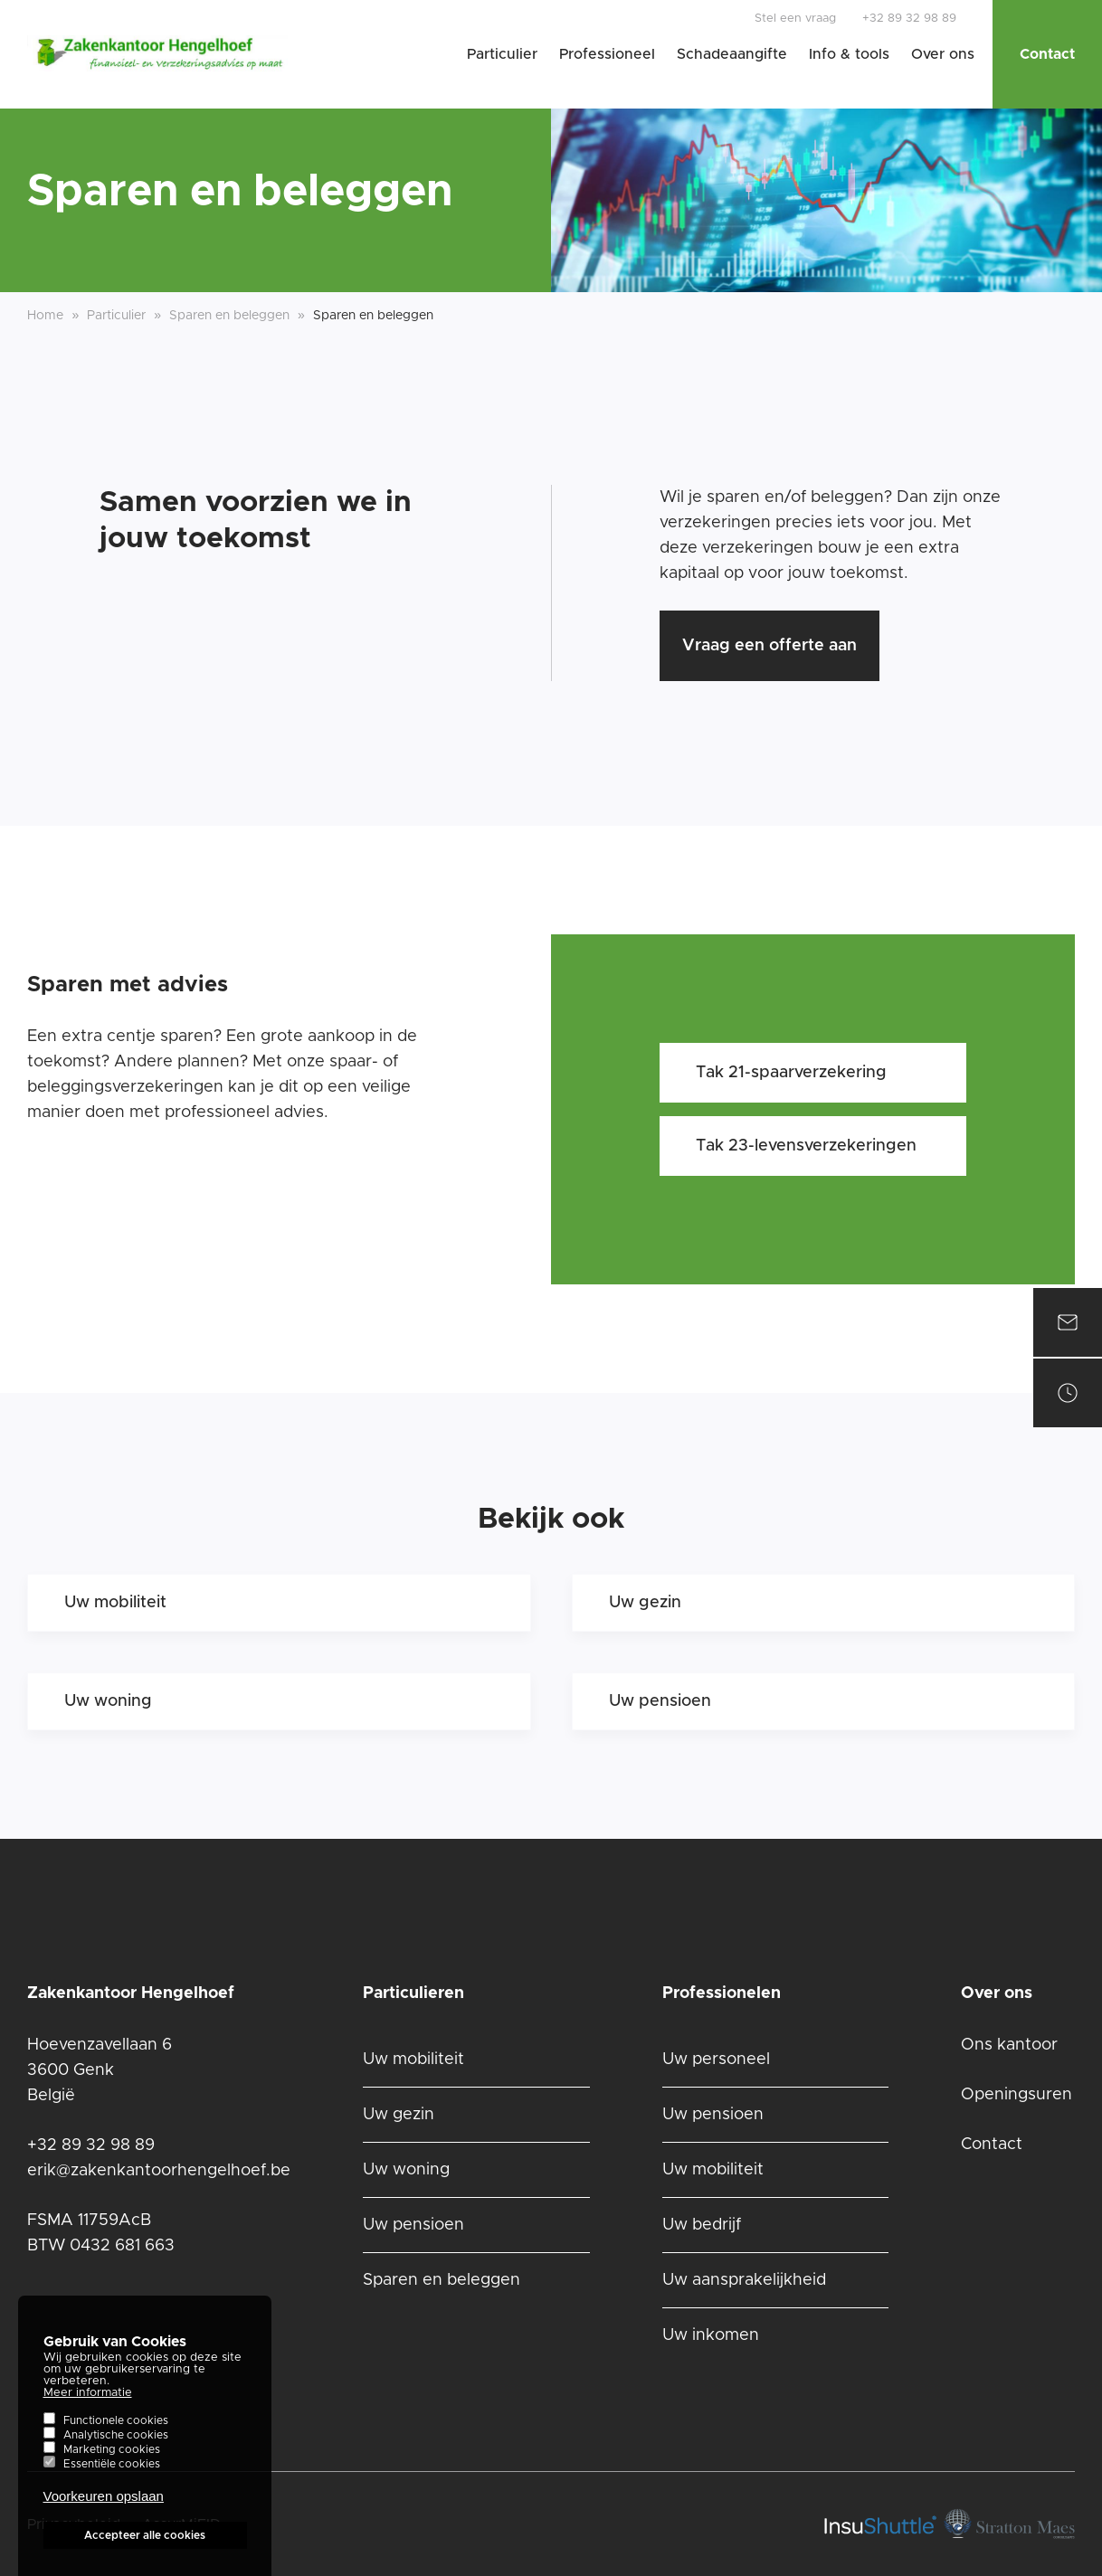 The image size is (1102, 2576). I want to click on Openingsuren, so click(1016, 2095).